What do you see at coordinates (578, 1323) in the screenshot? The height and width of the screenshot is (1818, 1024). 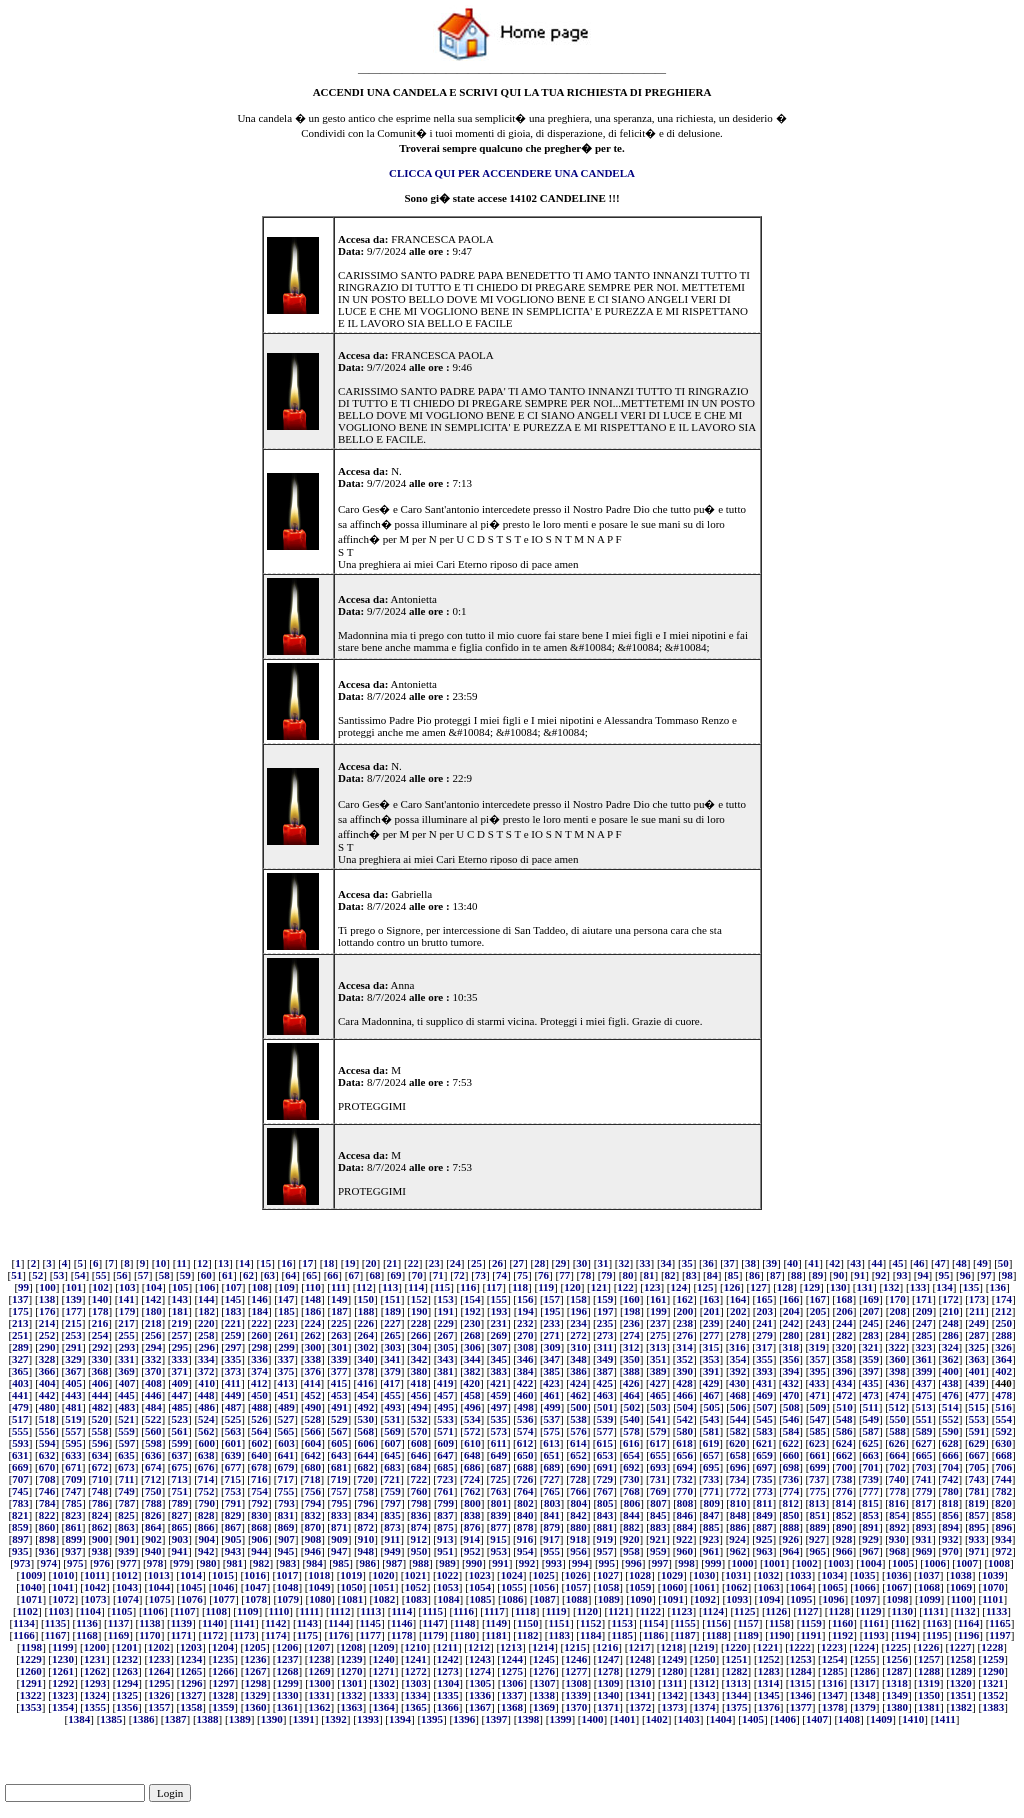 I see `234` at bounding box center [578, 1323].